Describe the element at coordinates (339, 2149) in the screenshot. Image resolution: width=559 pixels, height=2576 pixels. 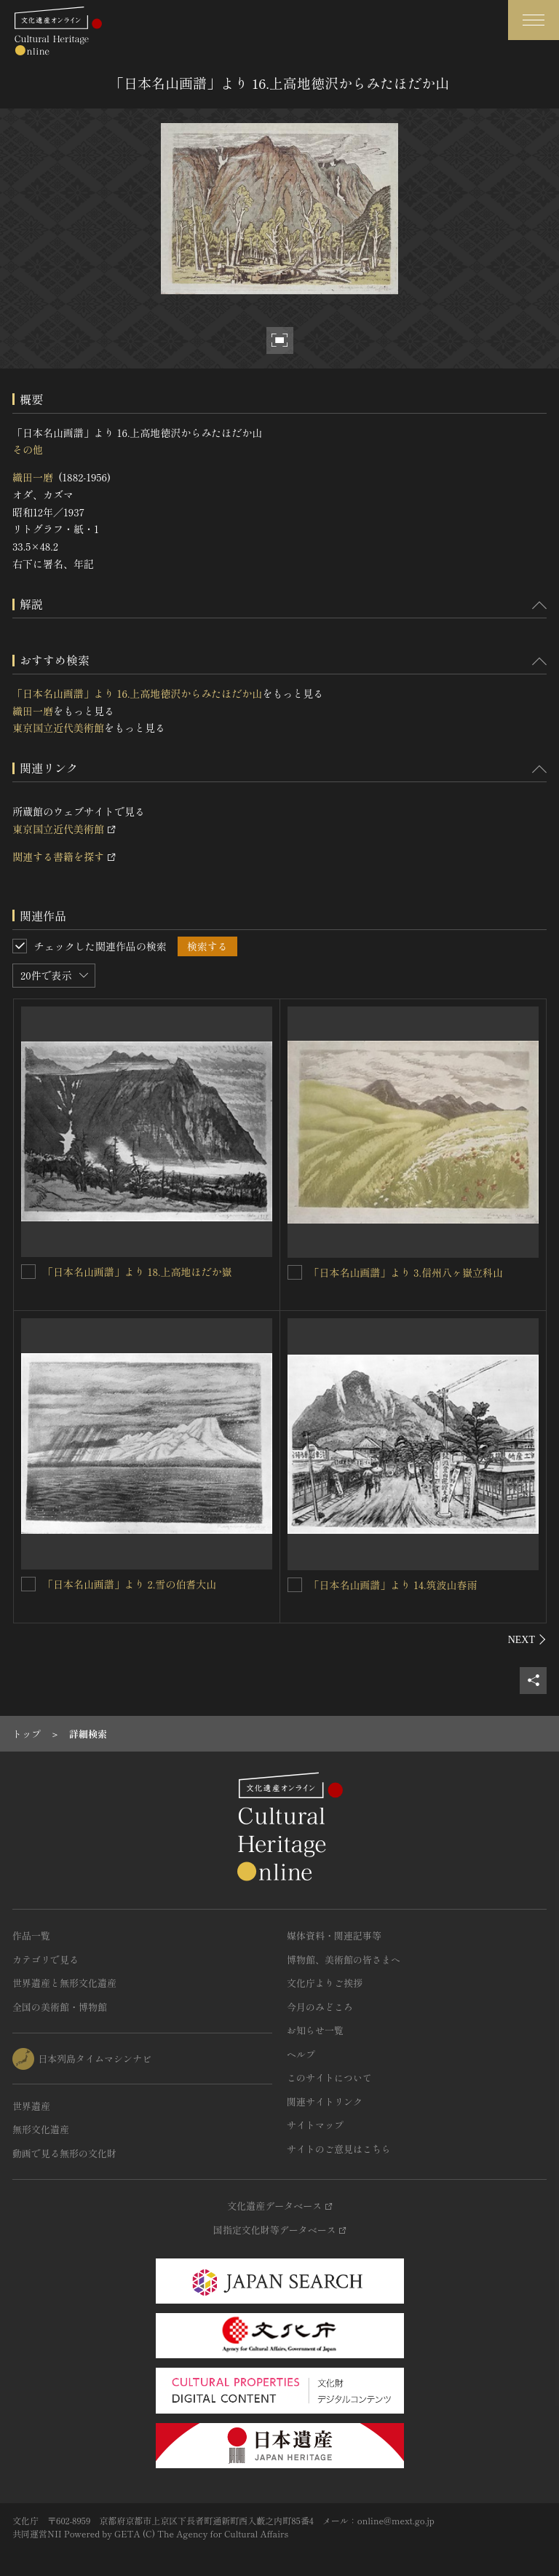
I see `サイトのご意見はこちら` at that location.